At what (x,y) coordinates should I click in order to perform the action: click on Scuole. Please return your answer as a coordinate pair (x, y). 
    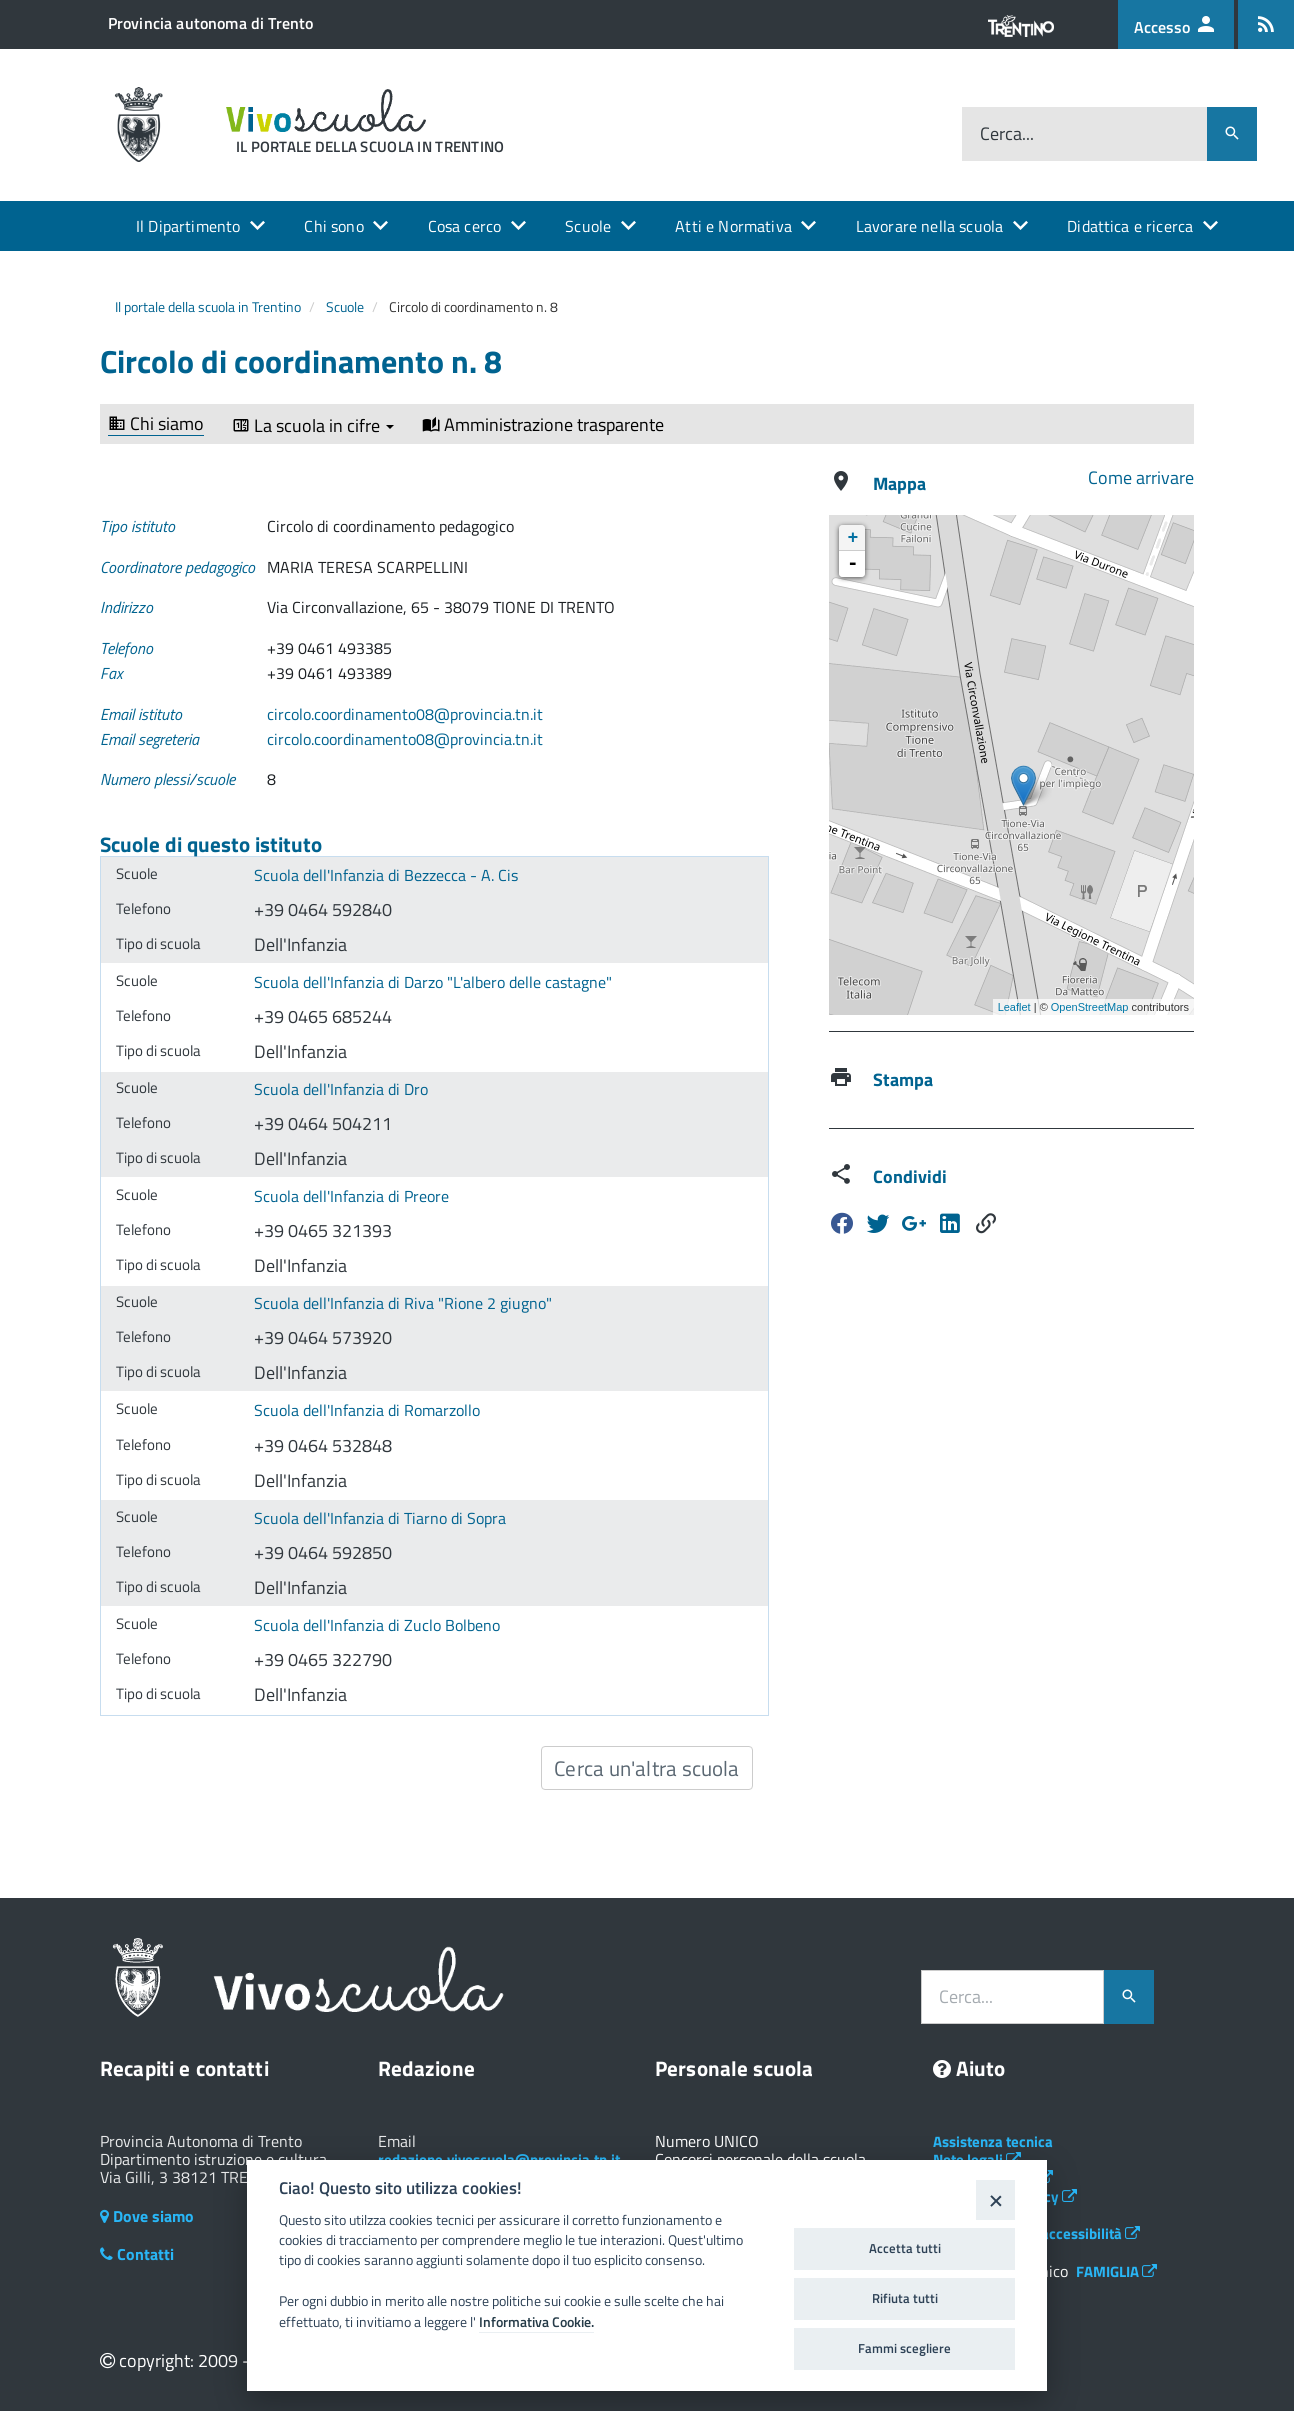
    Looking at the image, I should click on (588, 226).